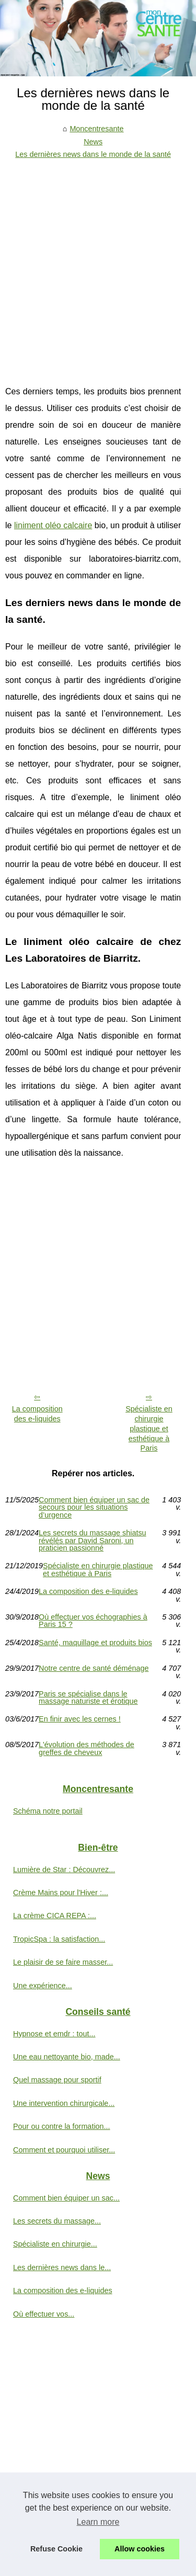 Image resolution: width=196 pixels, height=2576 pixels. What do you see at coordinates (55, 2244) in the screenshot?
I see `Spécialiste en chirurgie...` at bounding box center [55, 2244].